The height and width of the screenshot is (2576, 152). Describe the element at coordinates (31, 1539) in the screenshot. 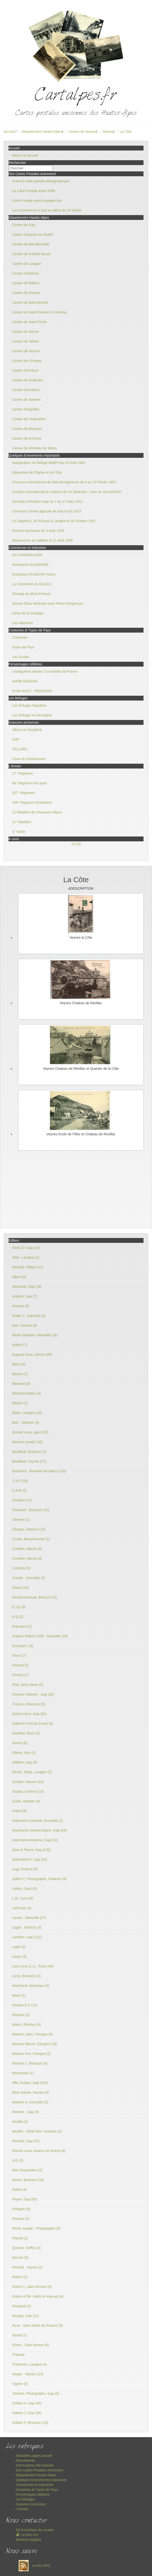

I see `Coche, Barcelonnette (1)` at that location.